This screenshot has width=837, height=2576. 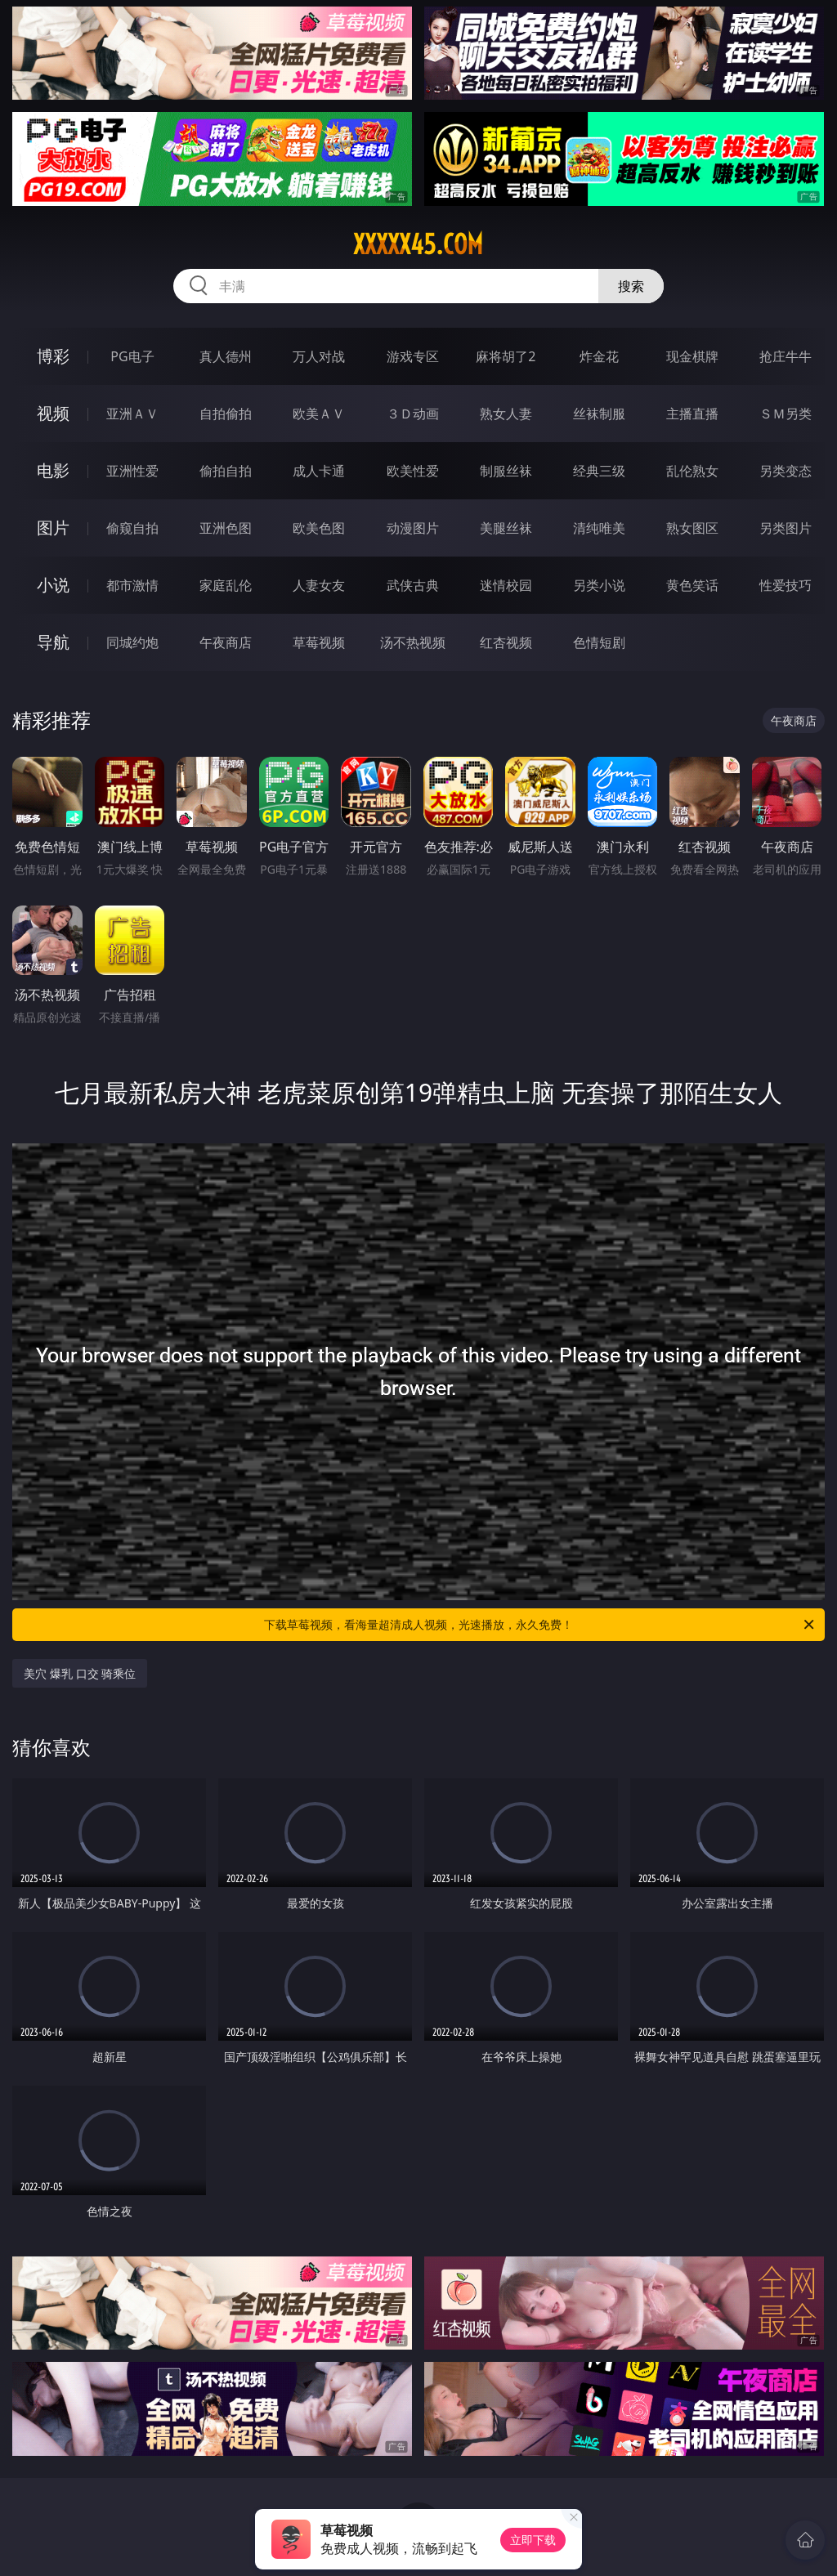 I want to click on 熟女人妻, so click(x=506, y=414).